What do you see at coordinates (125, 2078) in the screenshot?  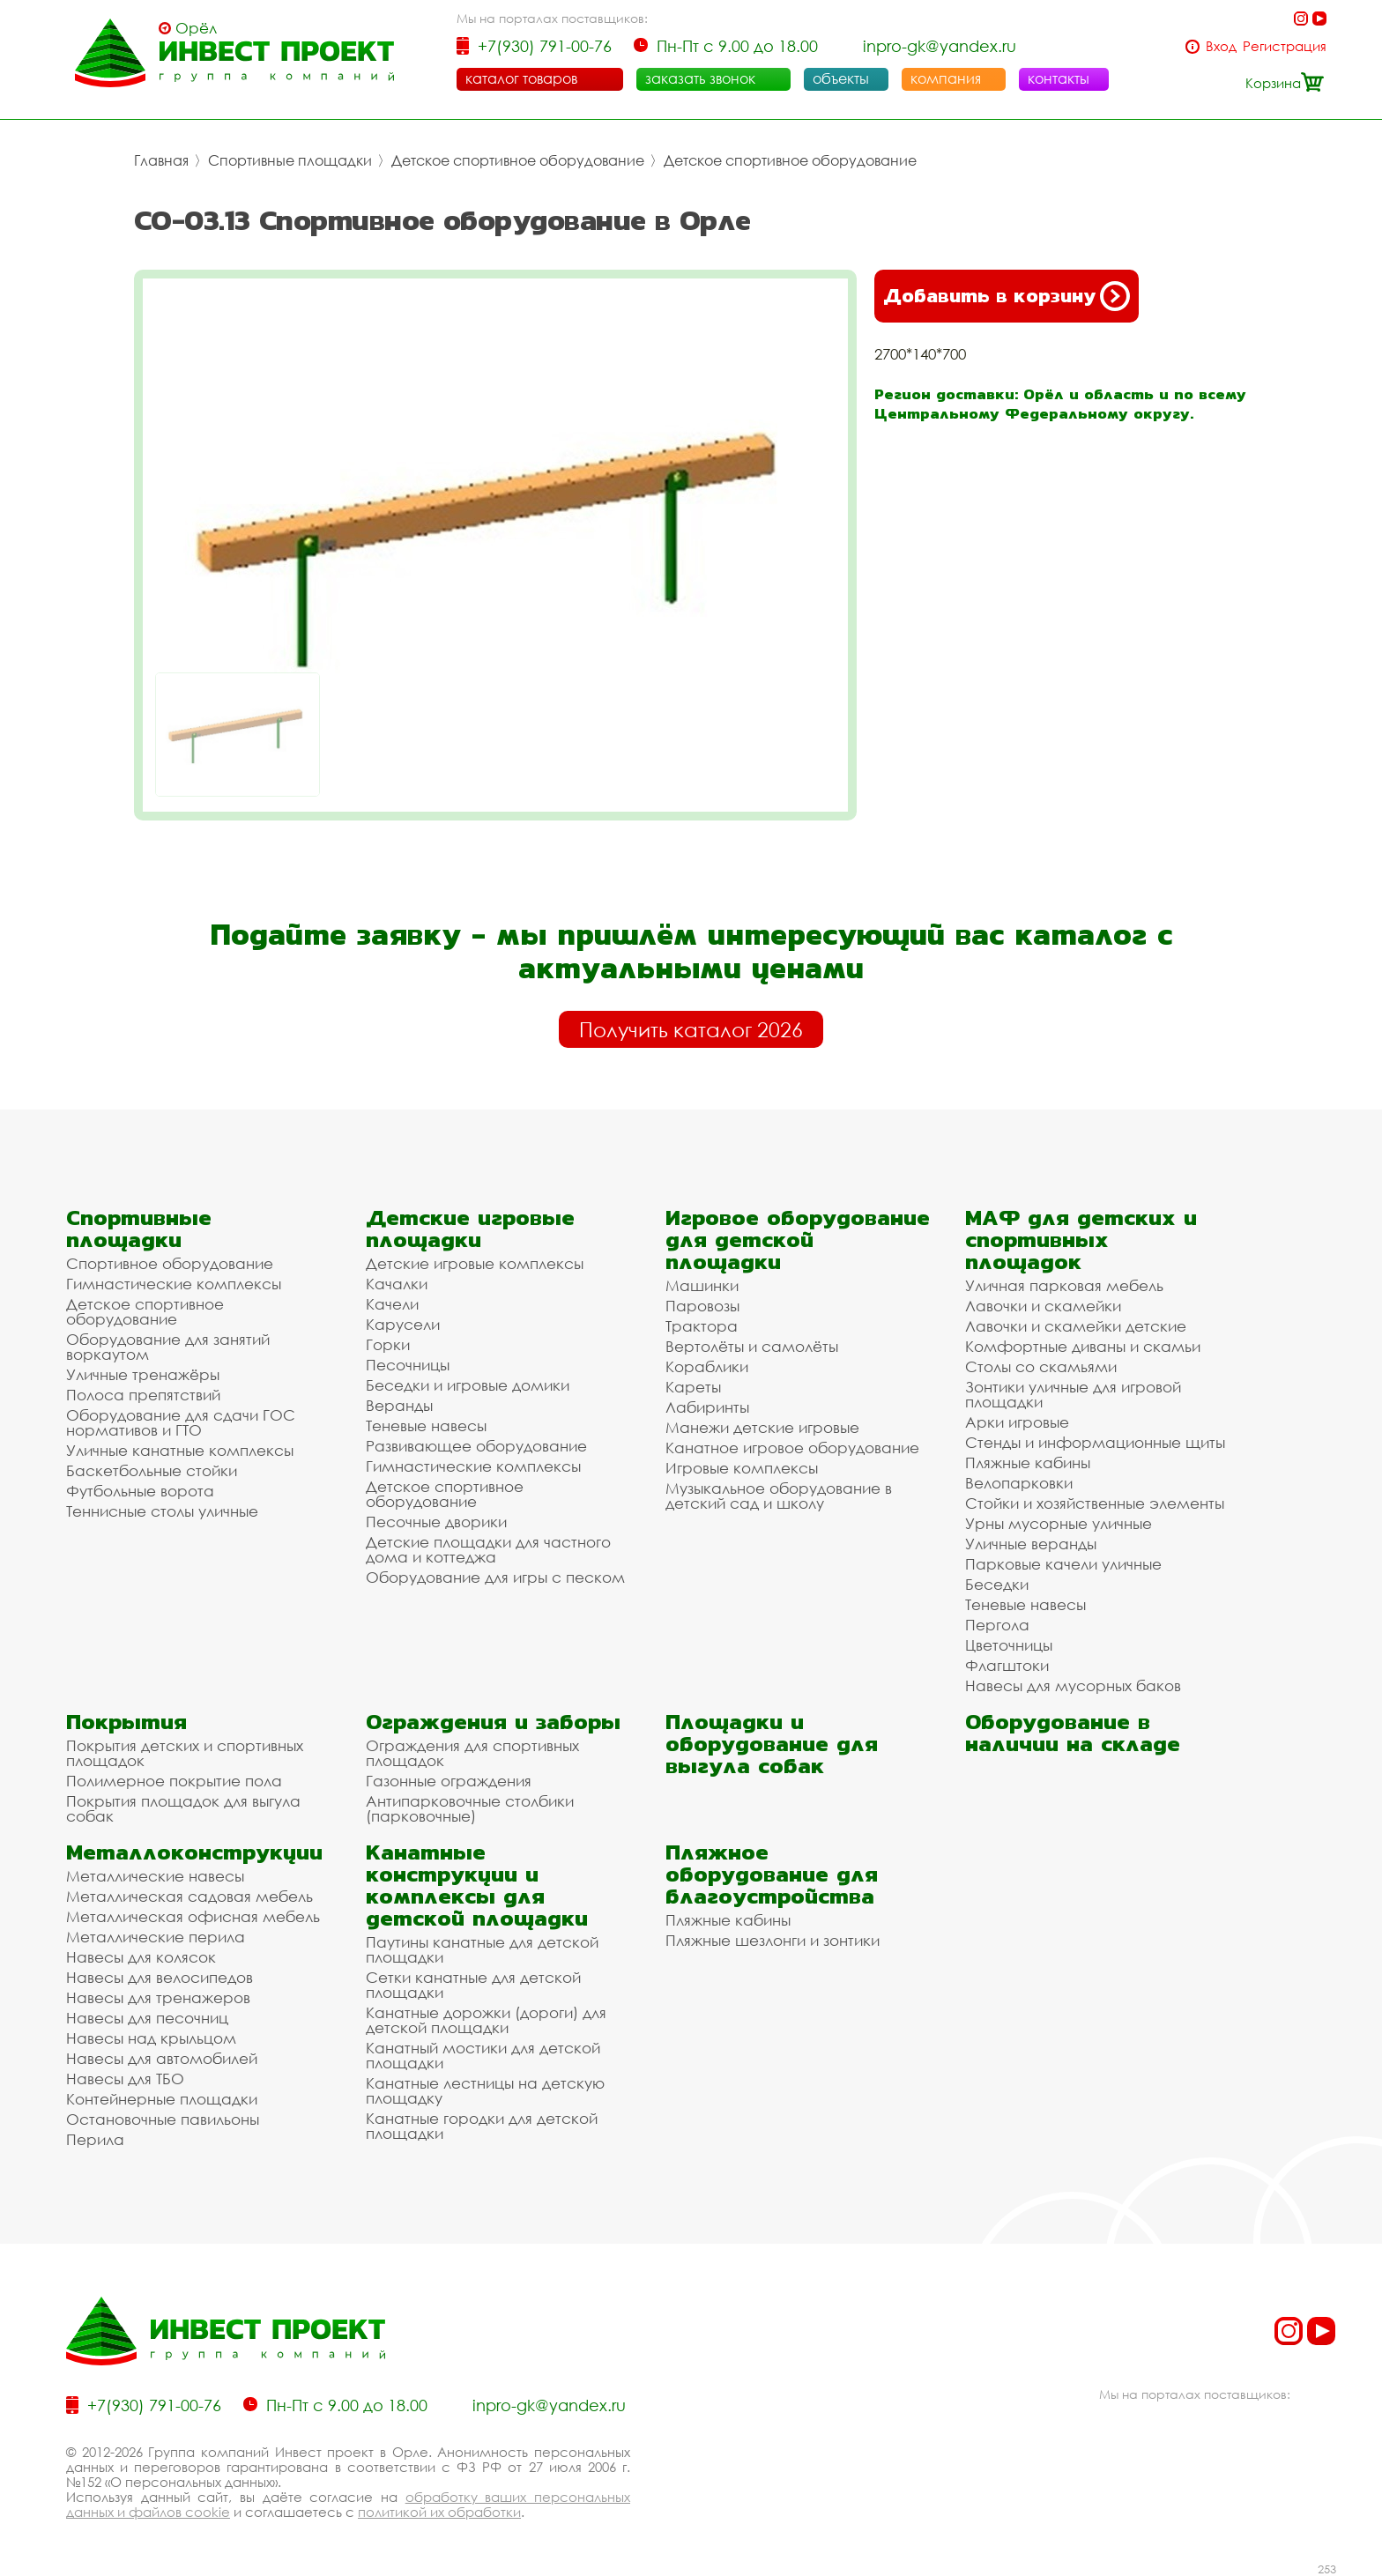 I see `Навесы для ТБО` at bounding box center [125, 2078].